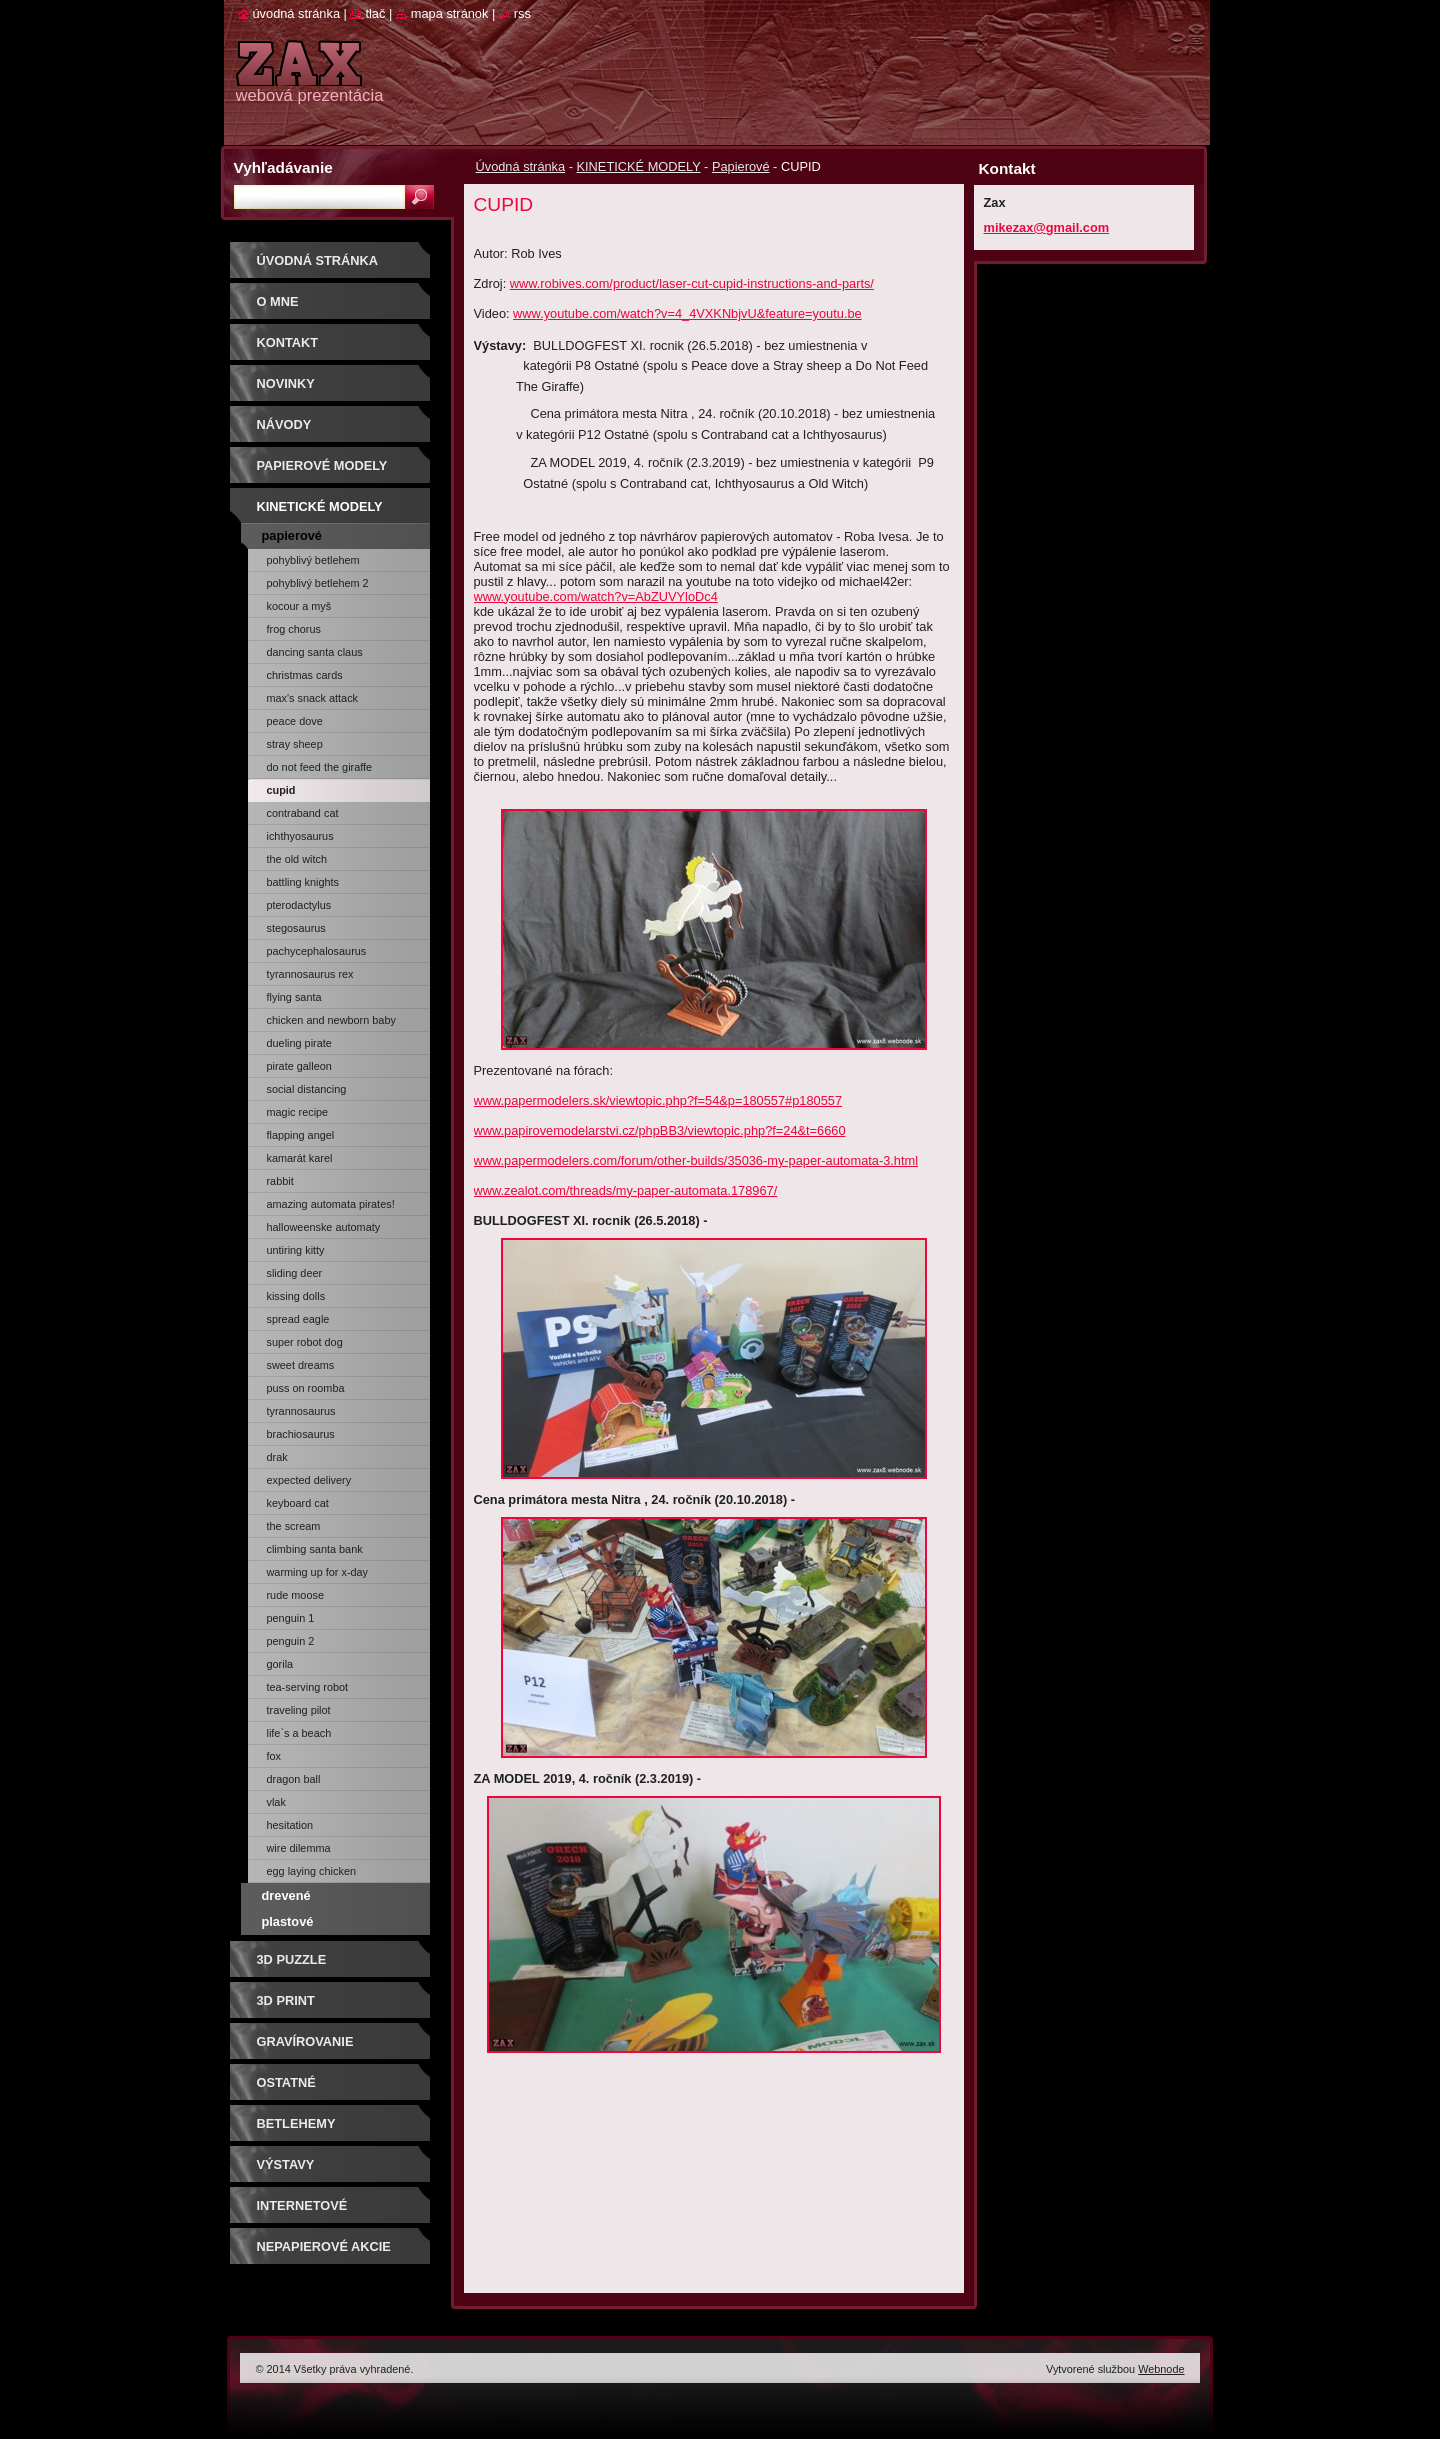 Image resolution: width=1440 pixels, height=2439 pixels. What do you see at coordinates (301, 1411) in the screenshot?
I see `Tyrannosaurus` at bounding box center [301, 1411].